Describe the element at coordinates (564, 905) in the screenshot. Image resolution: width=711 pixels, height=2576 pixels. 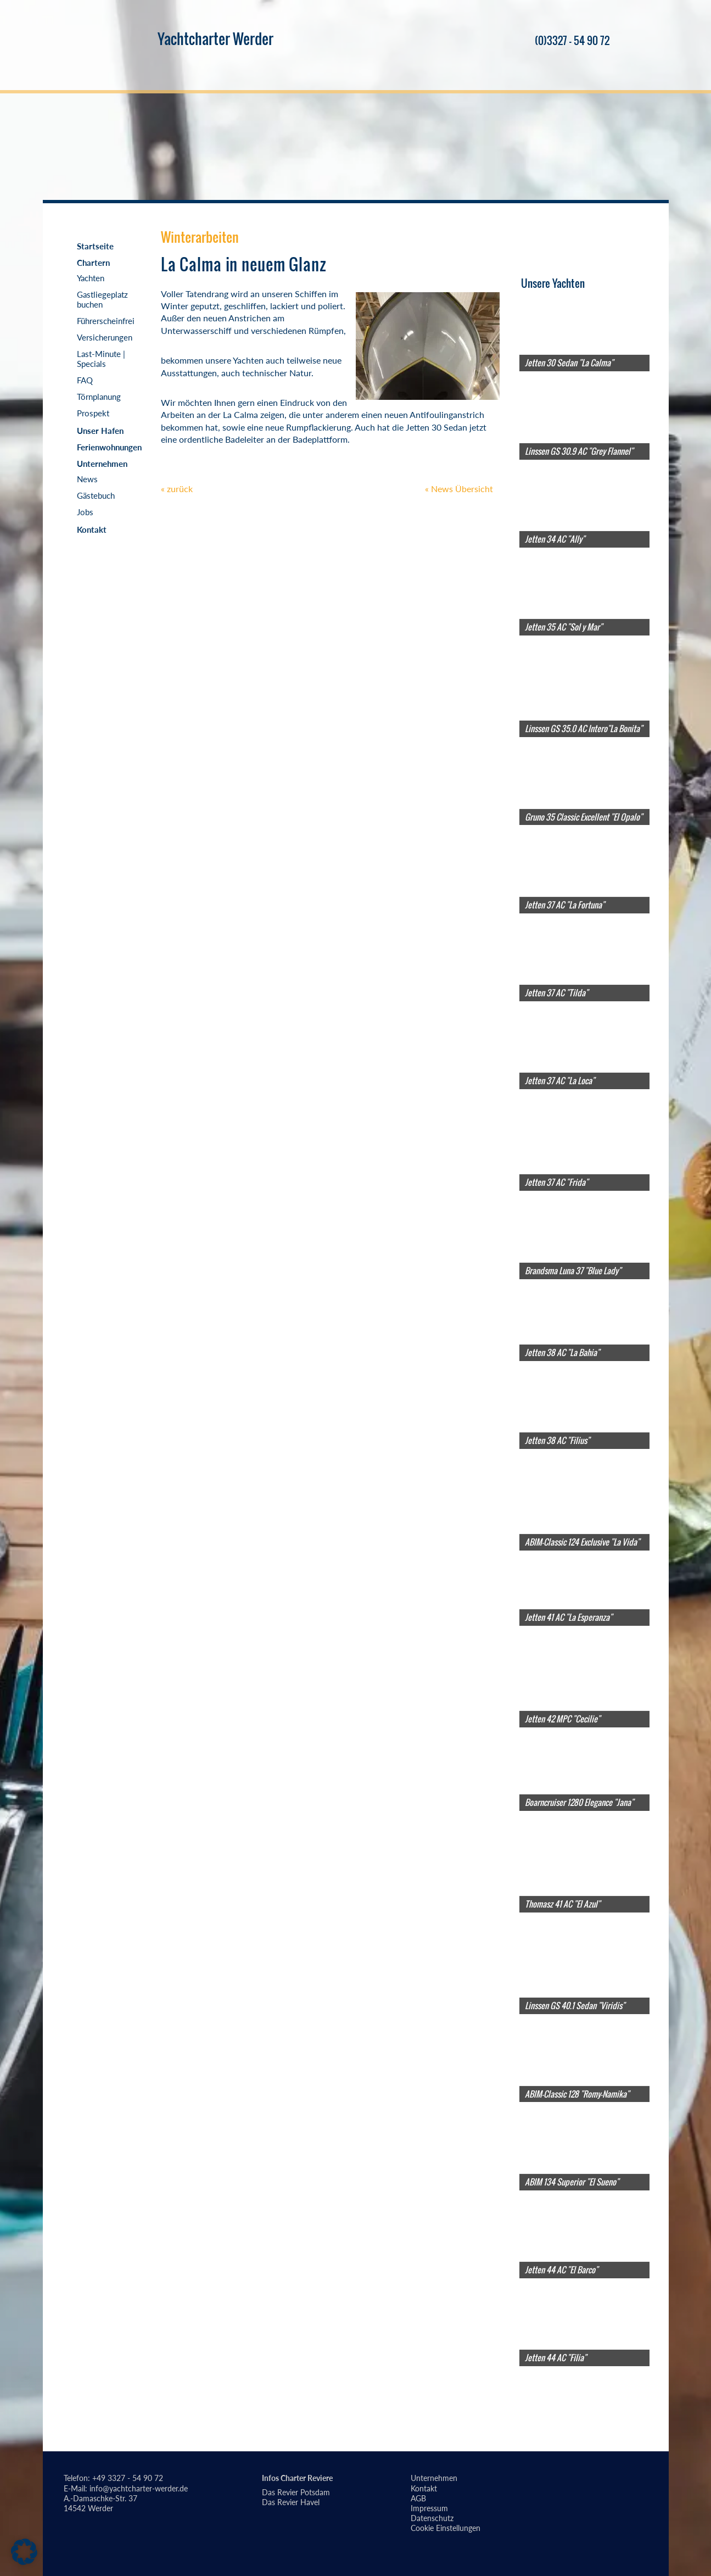
I see `Jetten 37 AC "La Fortuna"` at that location.